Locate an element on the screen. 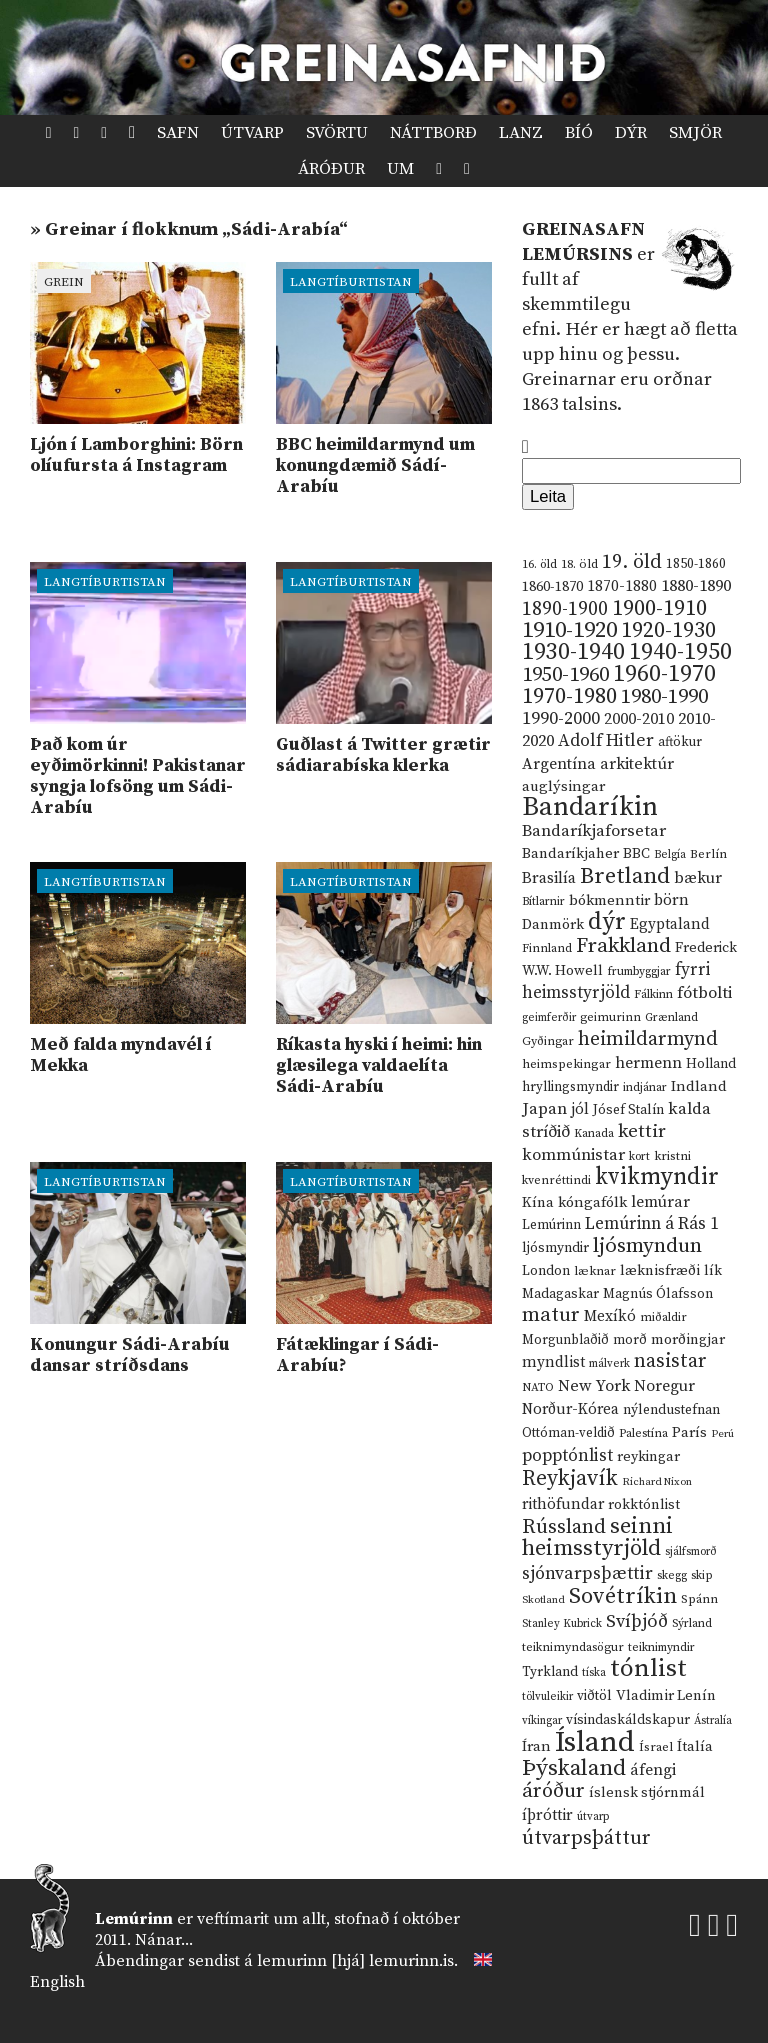 Image resolution: width=768 pixels, height=2043 pixels. áfengi [áfengi (23 hlutir)] is located at coordinates (653, 1770).